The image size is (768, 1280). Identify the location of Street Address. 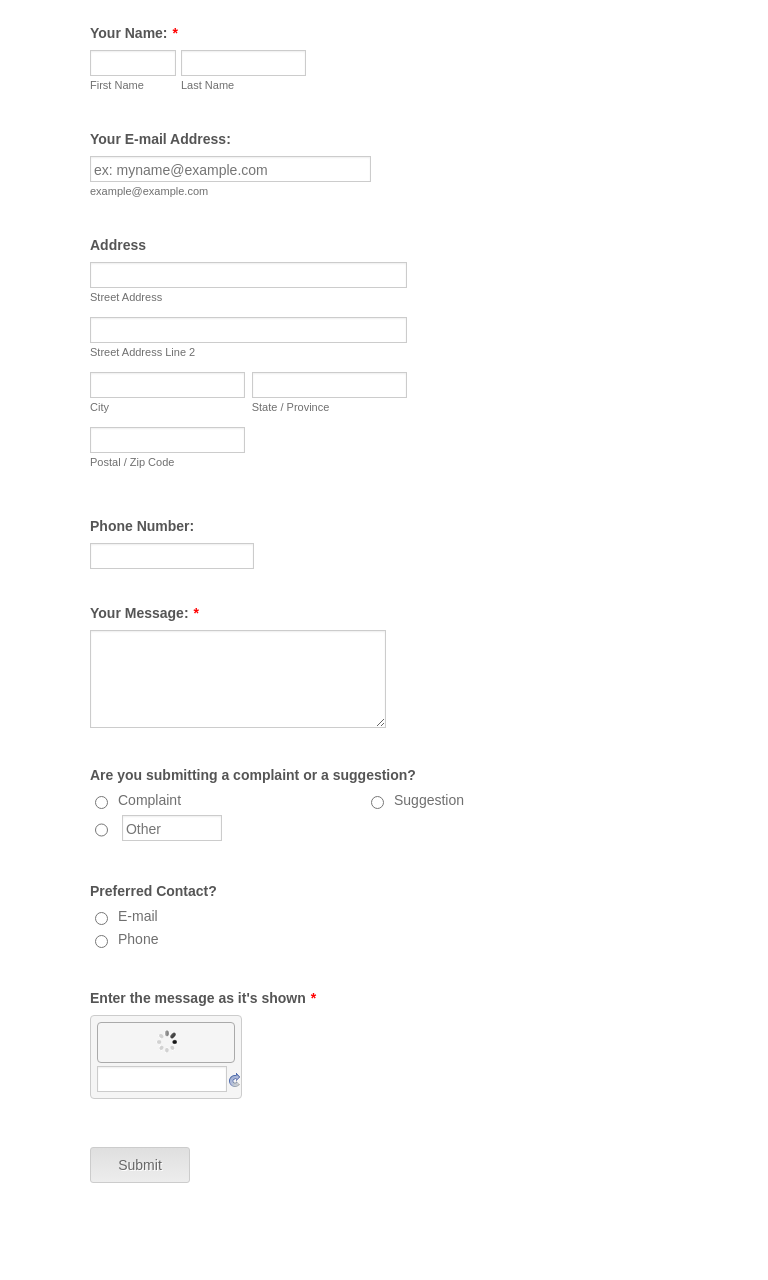
(126, 297).